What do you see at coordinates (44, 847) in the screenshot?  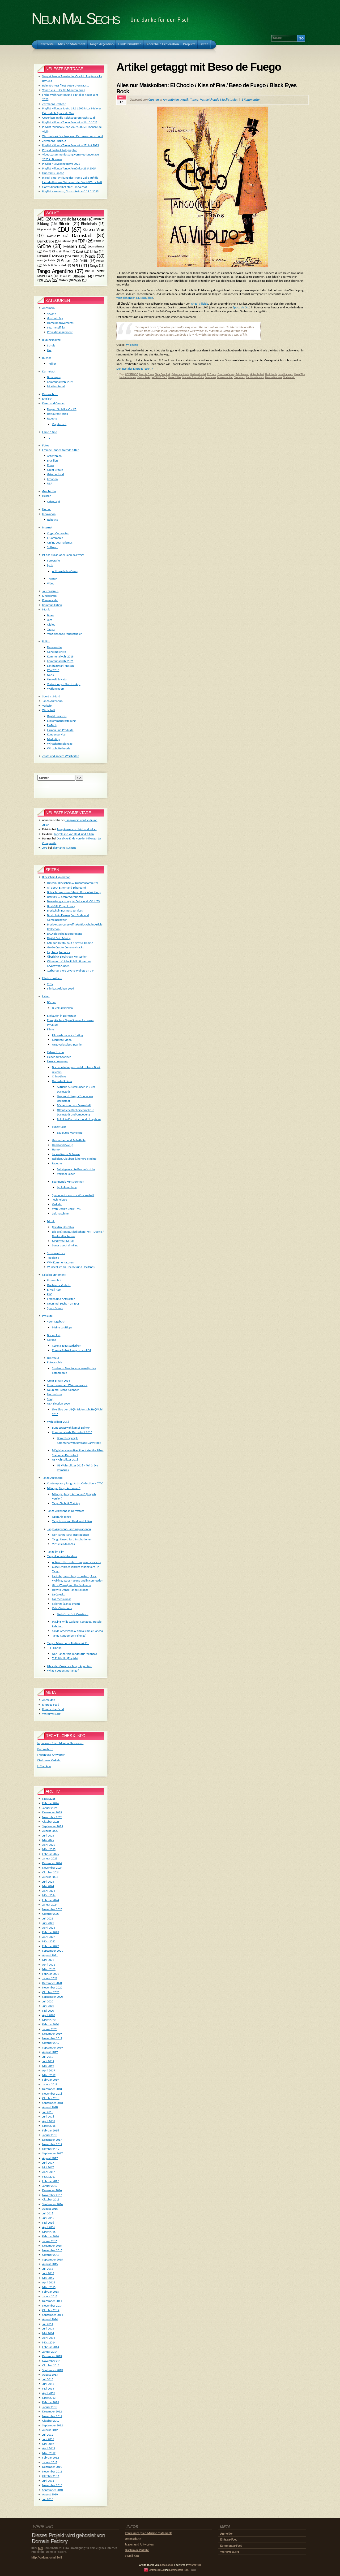 I see `Jörg` at bounding box center [44, 847].